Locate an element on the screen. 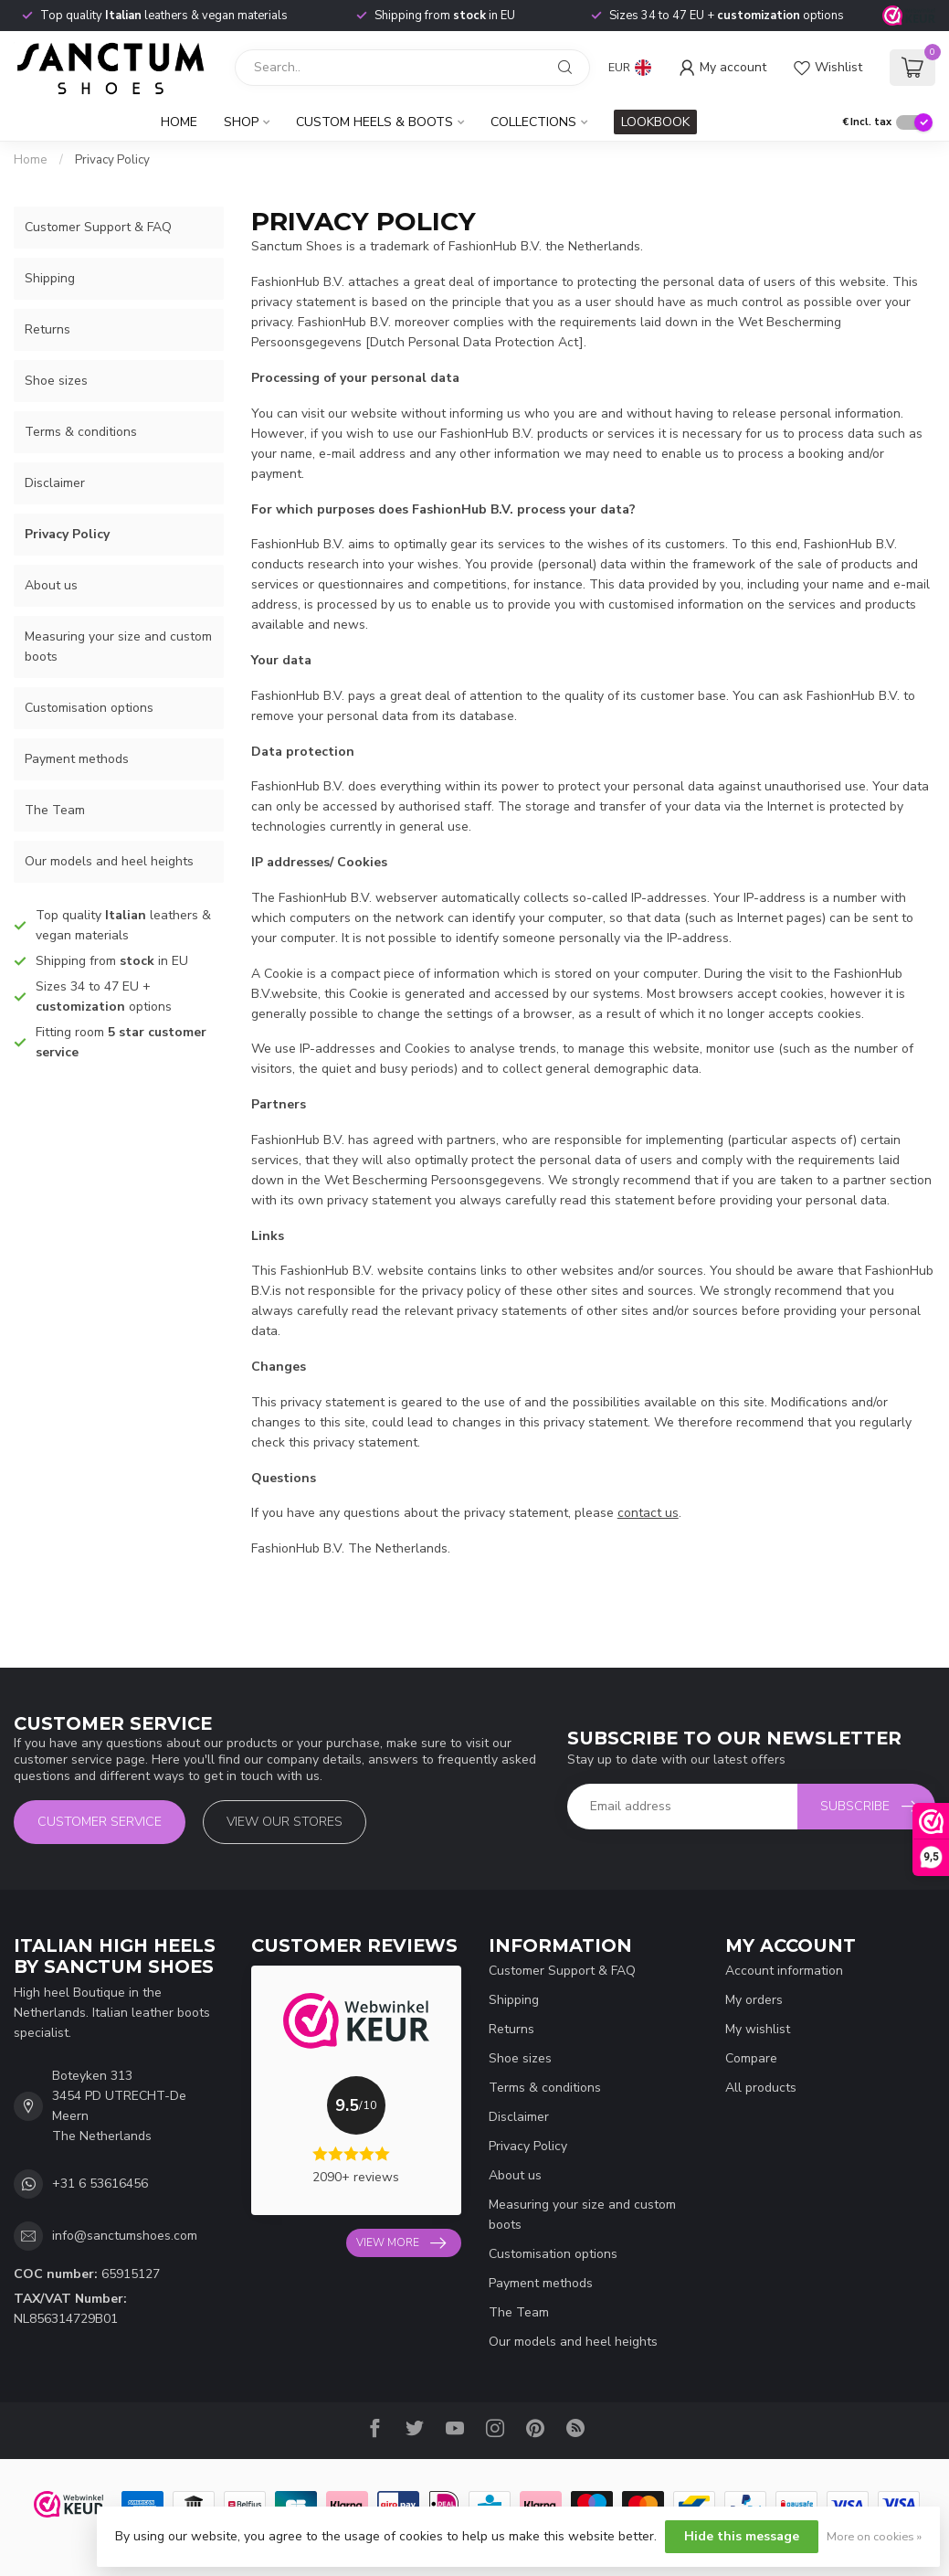  Compare is located at coordinates (751, 2058).